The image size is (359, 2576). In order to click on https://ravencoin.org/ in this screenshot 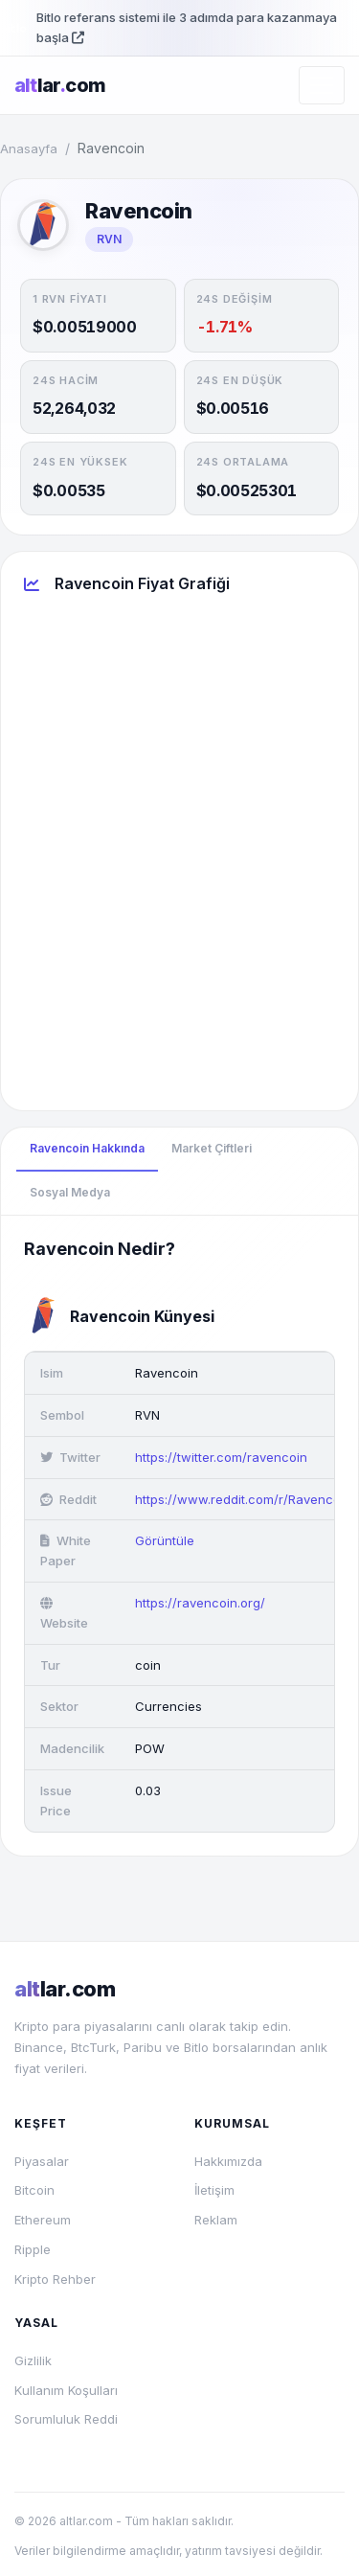, I will do `click(200, 1602)`.